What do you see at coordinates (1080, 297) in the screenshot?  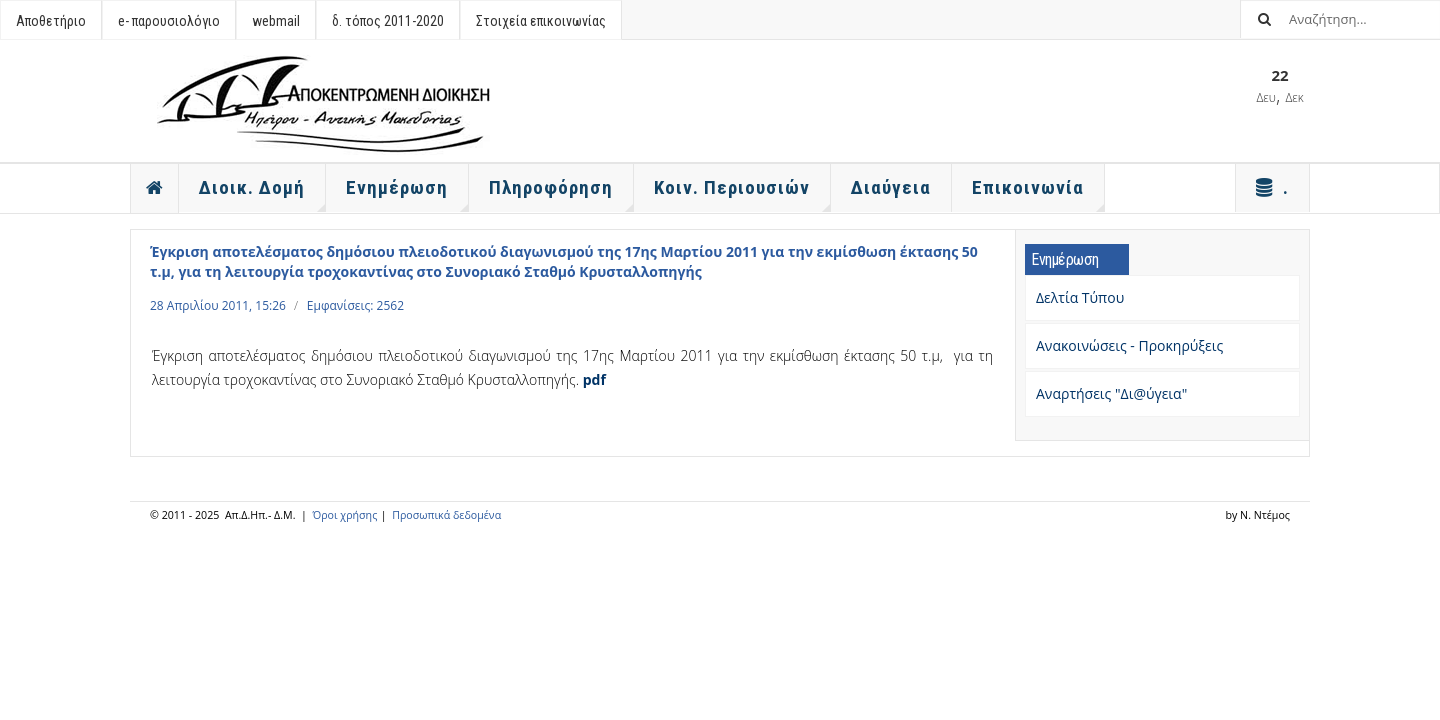 I see `Δελτία Τύπου` at bounding box center [1080, 297].